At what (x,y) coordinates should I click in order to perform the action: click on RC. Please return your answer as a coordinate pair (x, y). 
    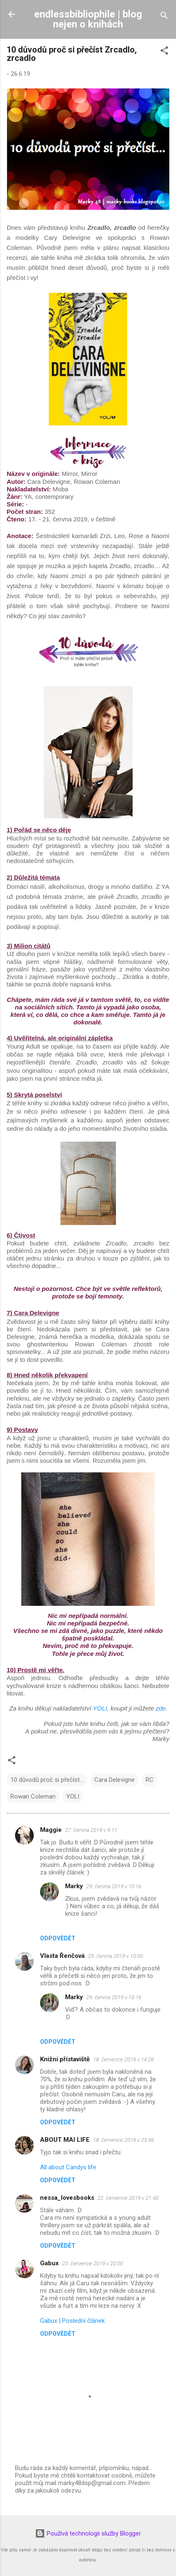
    Looking at the image, I should click on (149, 1780).